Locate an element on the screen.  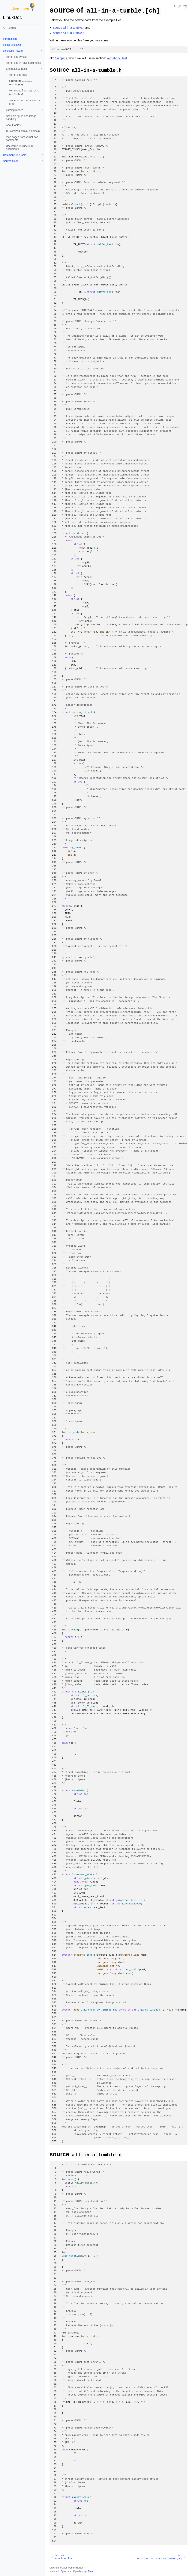
[Toggle Light / Dark / Auto color theme] is located at coordinates (180, 6).